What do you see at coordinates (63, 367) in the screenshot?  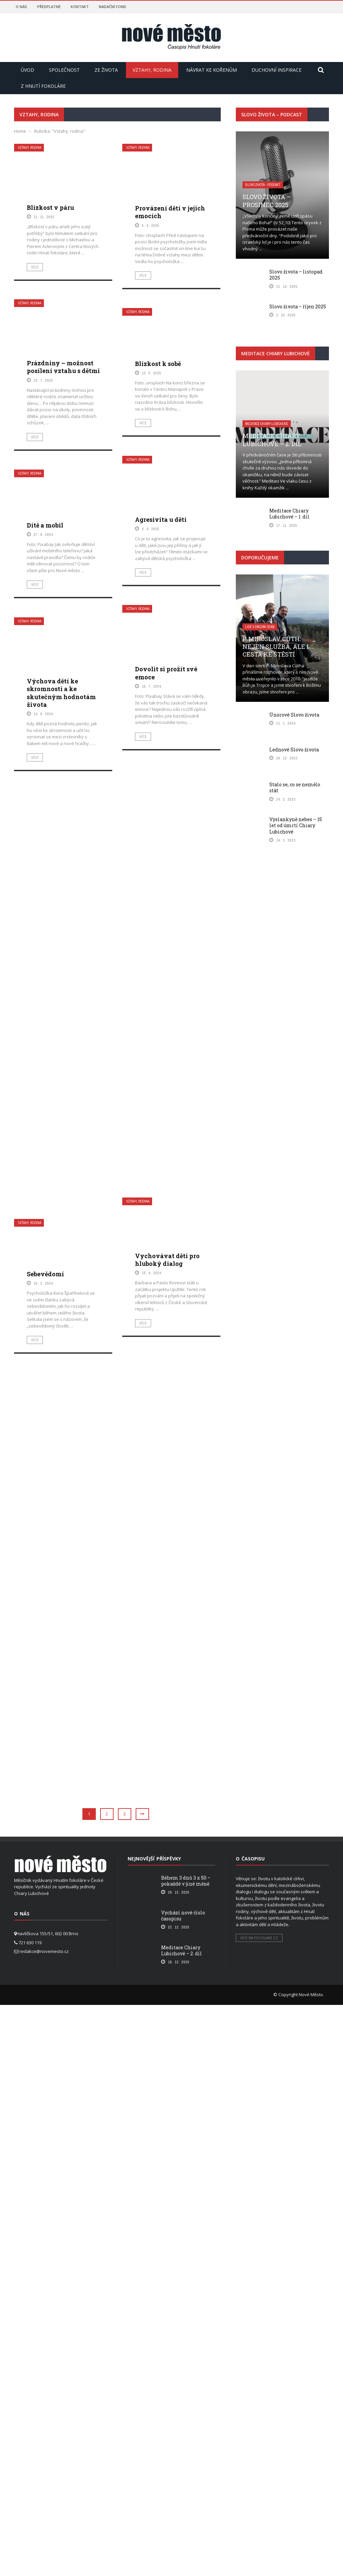 I see `Prázdniny – možnost posílení vztahu s dětmi` at bounding box center [63, 367].